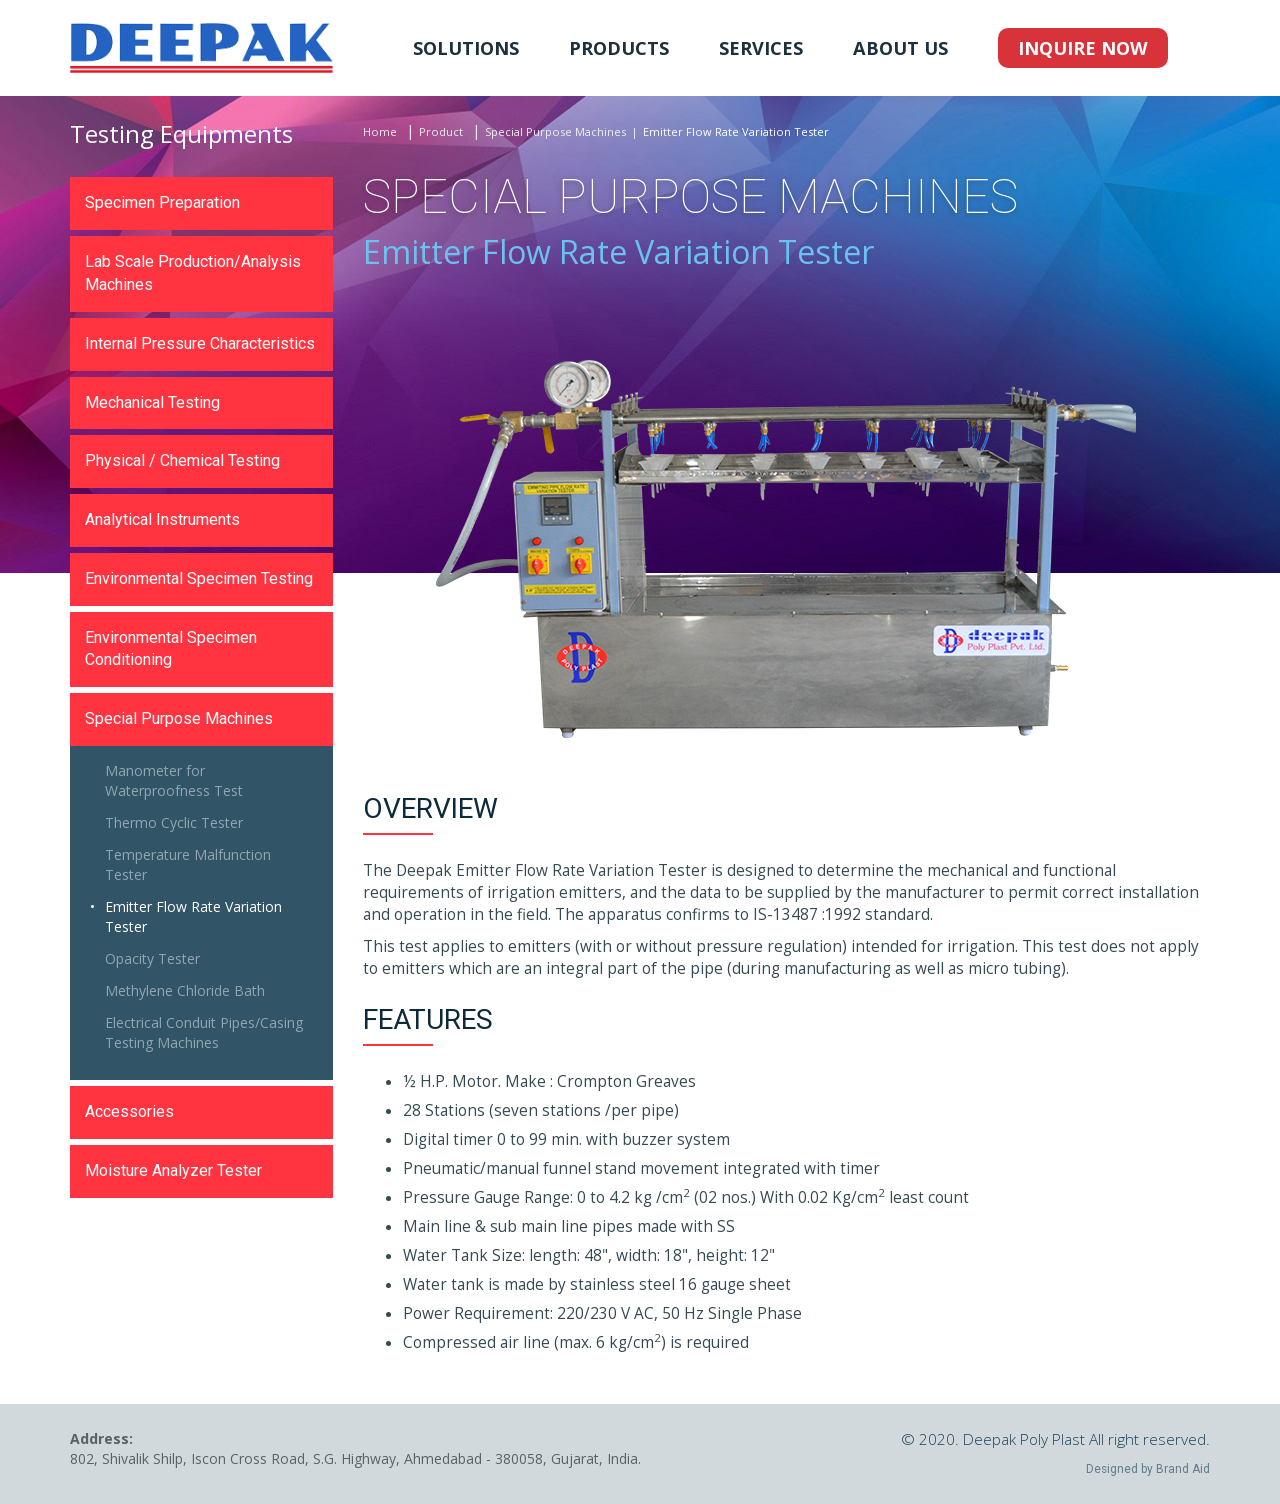 This screenshot has width=1280, height=1504. I want to click on Special Purpose Machines, so click(555, 131).